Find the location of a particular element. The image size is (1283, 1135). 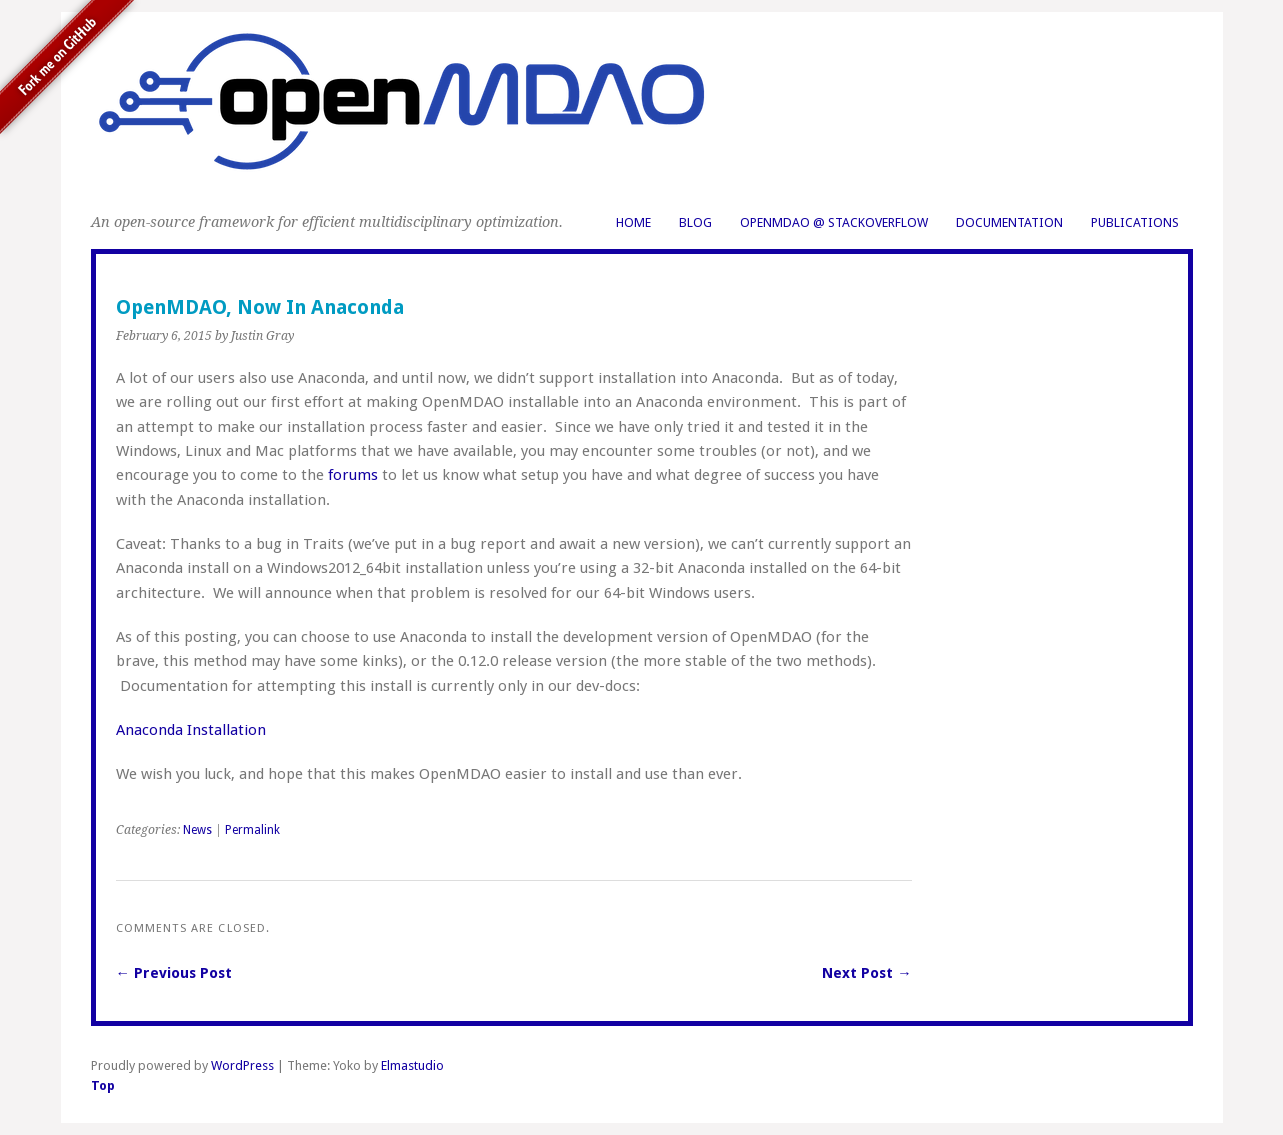

Permalink is located at coordinates (252, 830).